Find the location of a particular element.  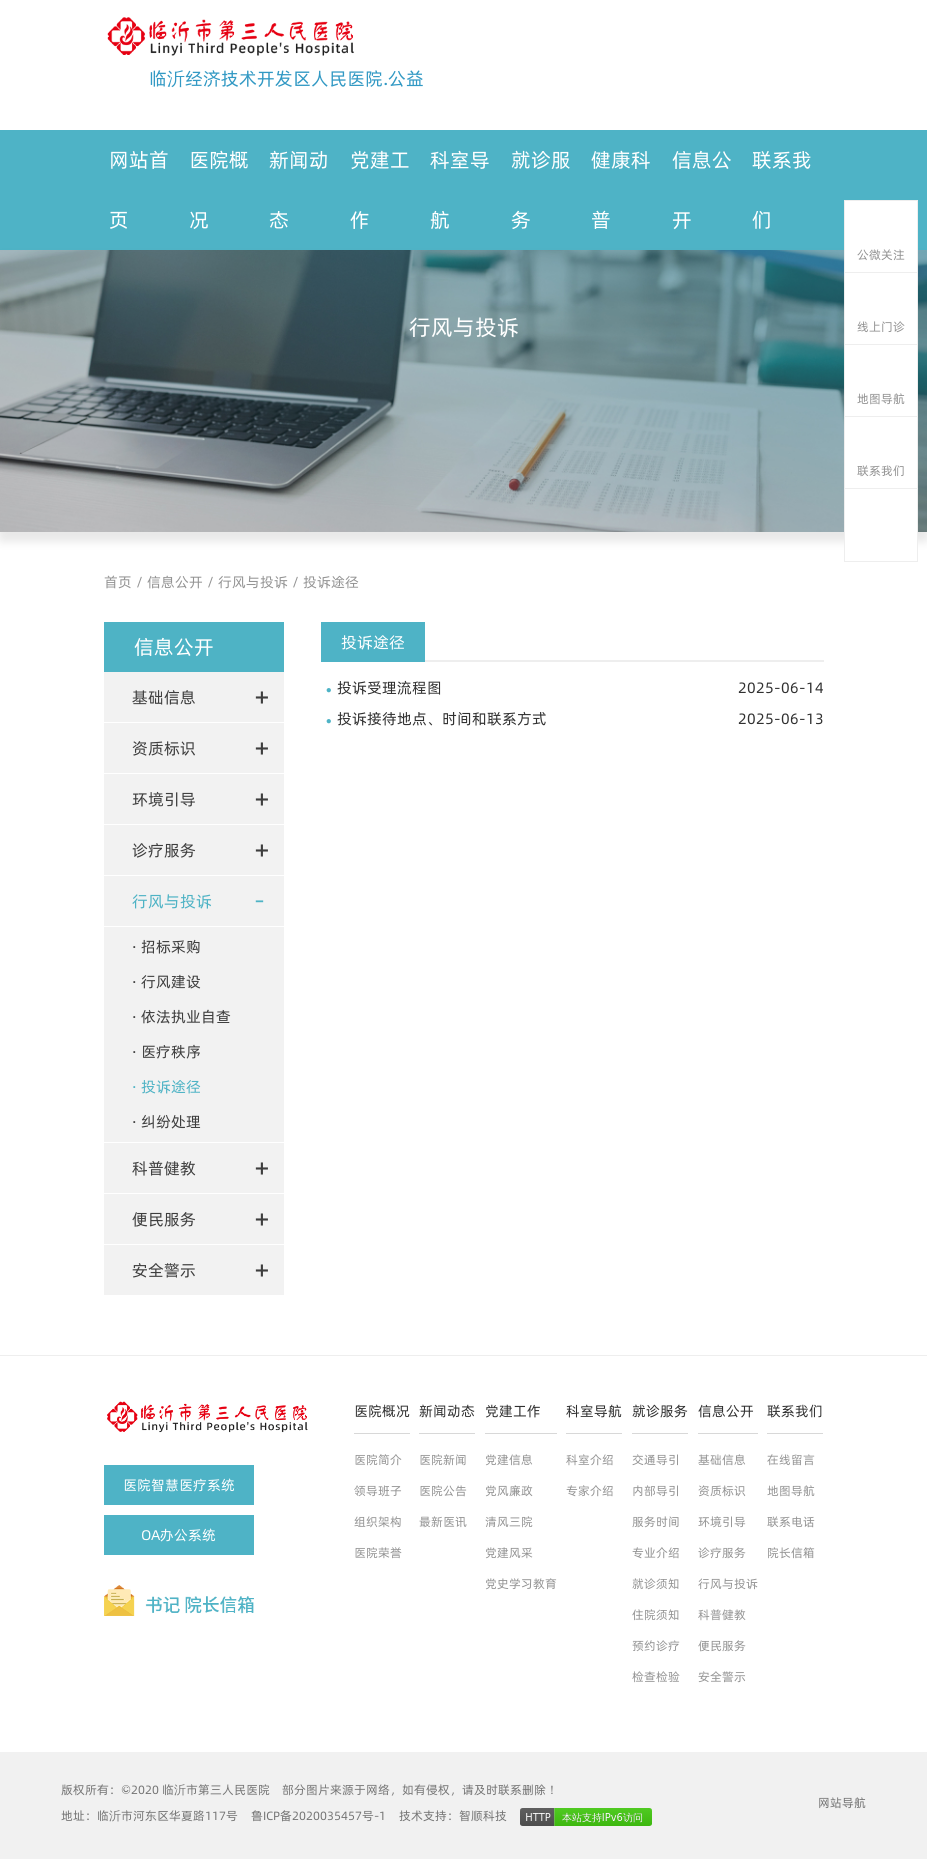

投诉受理流程图 is located at coordinates (580, 687).